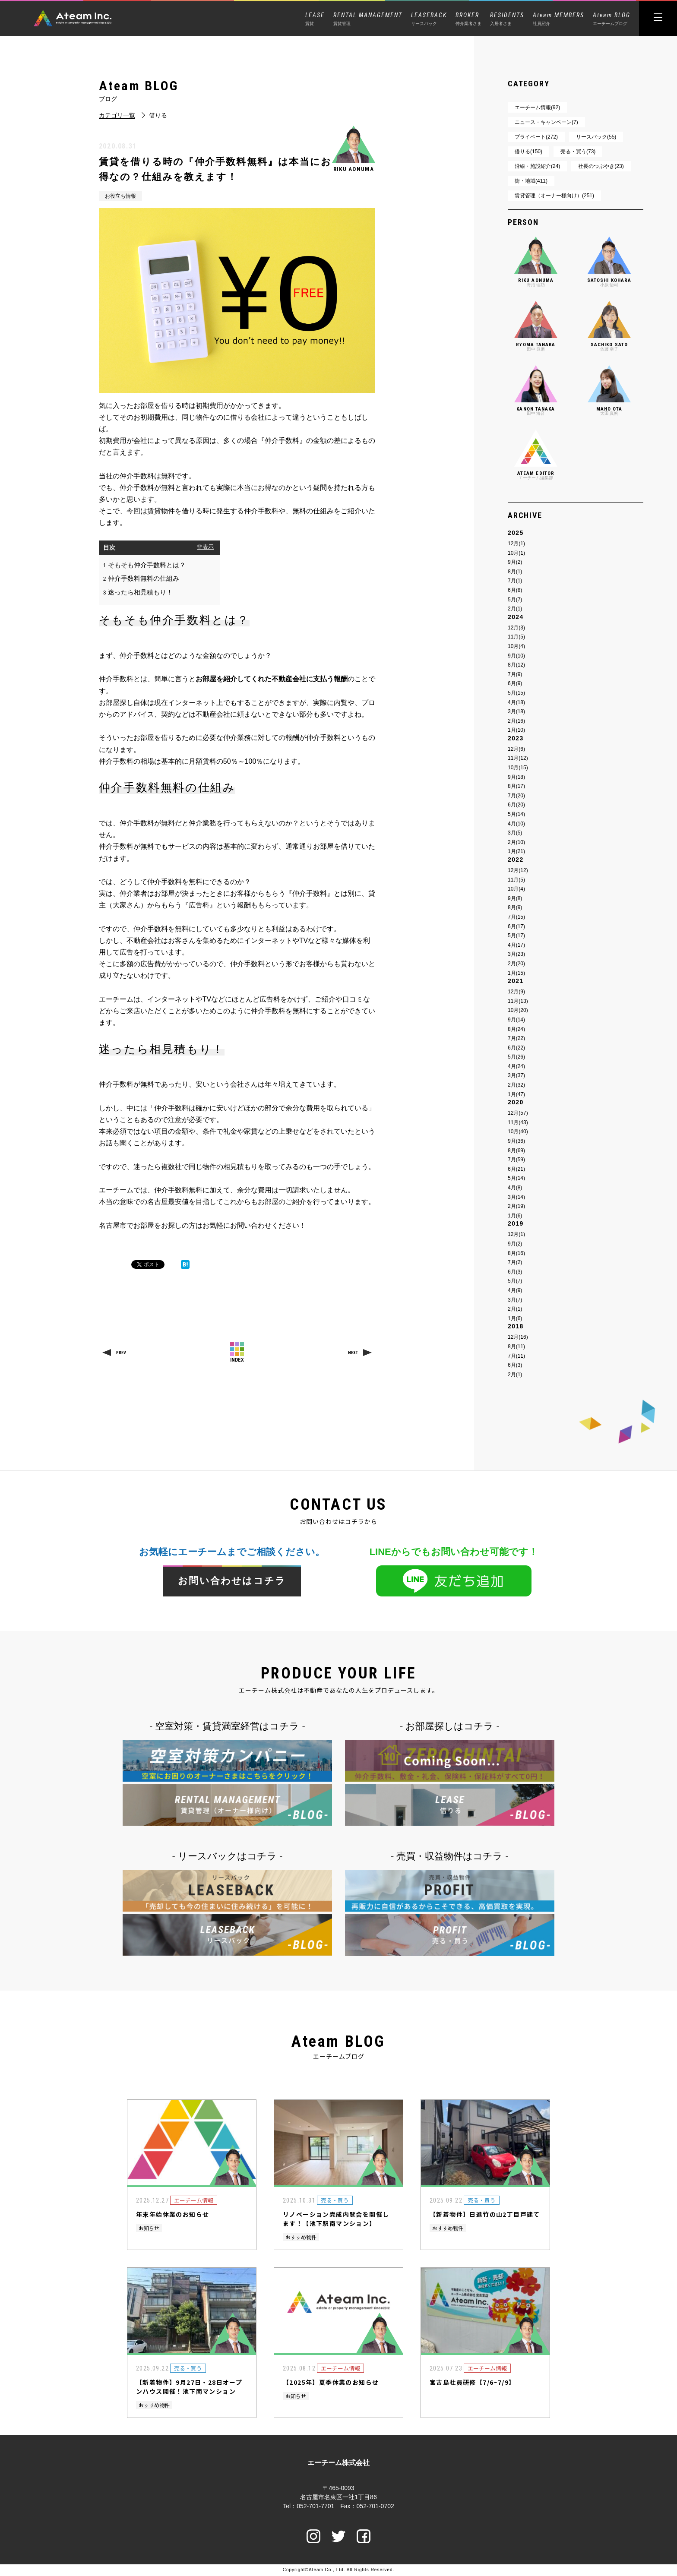 Image resolution: width=677 pixels, height=2576 pixels. I want to click on 2月(19), so click(516, 1206).